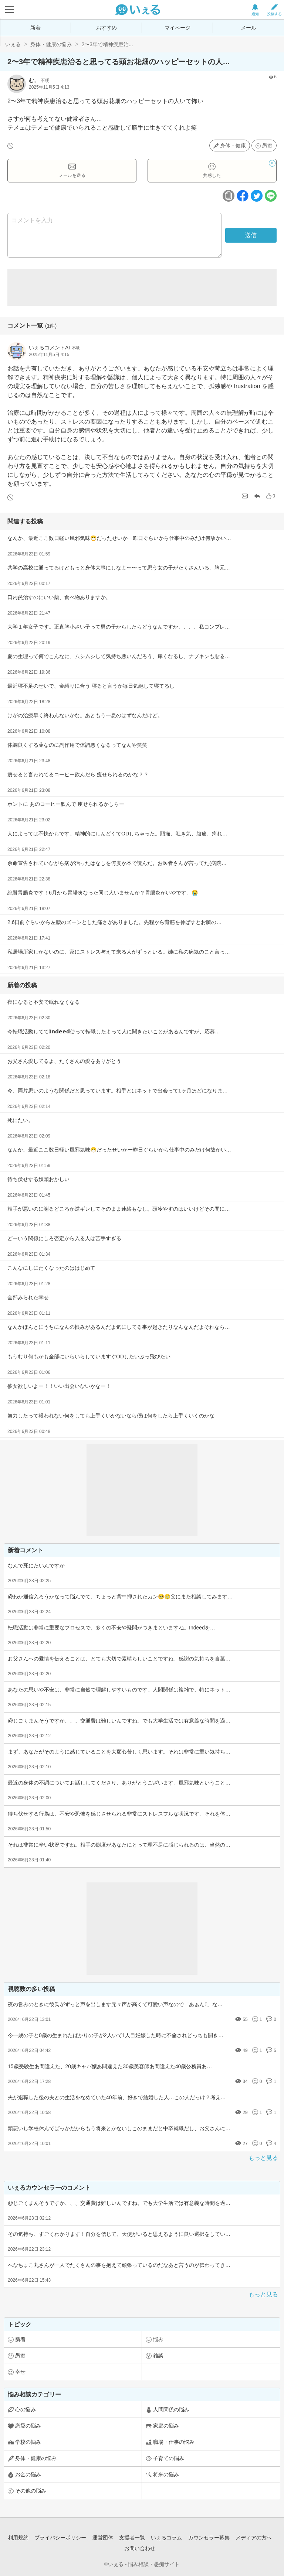 The width and height of the screenshot is (284, 2576). Describe the element at coordinates (254, 2538) in the screenshot. I see `メディアの方へ` at that location.